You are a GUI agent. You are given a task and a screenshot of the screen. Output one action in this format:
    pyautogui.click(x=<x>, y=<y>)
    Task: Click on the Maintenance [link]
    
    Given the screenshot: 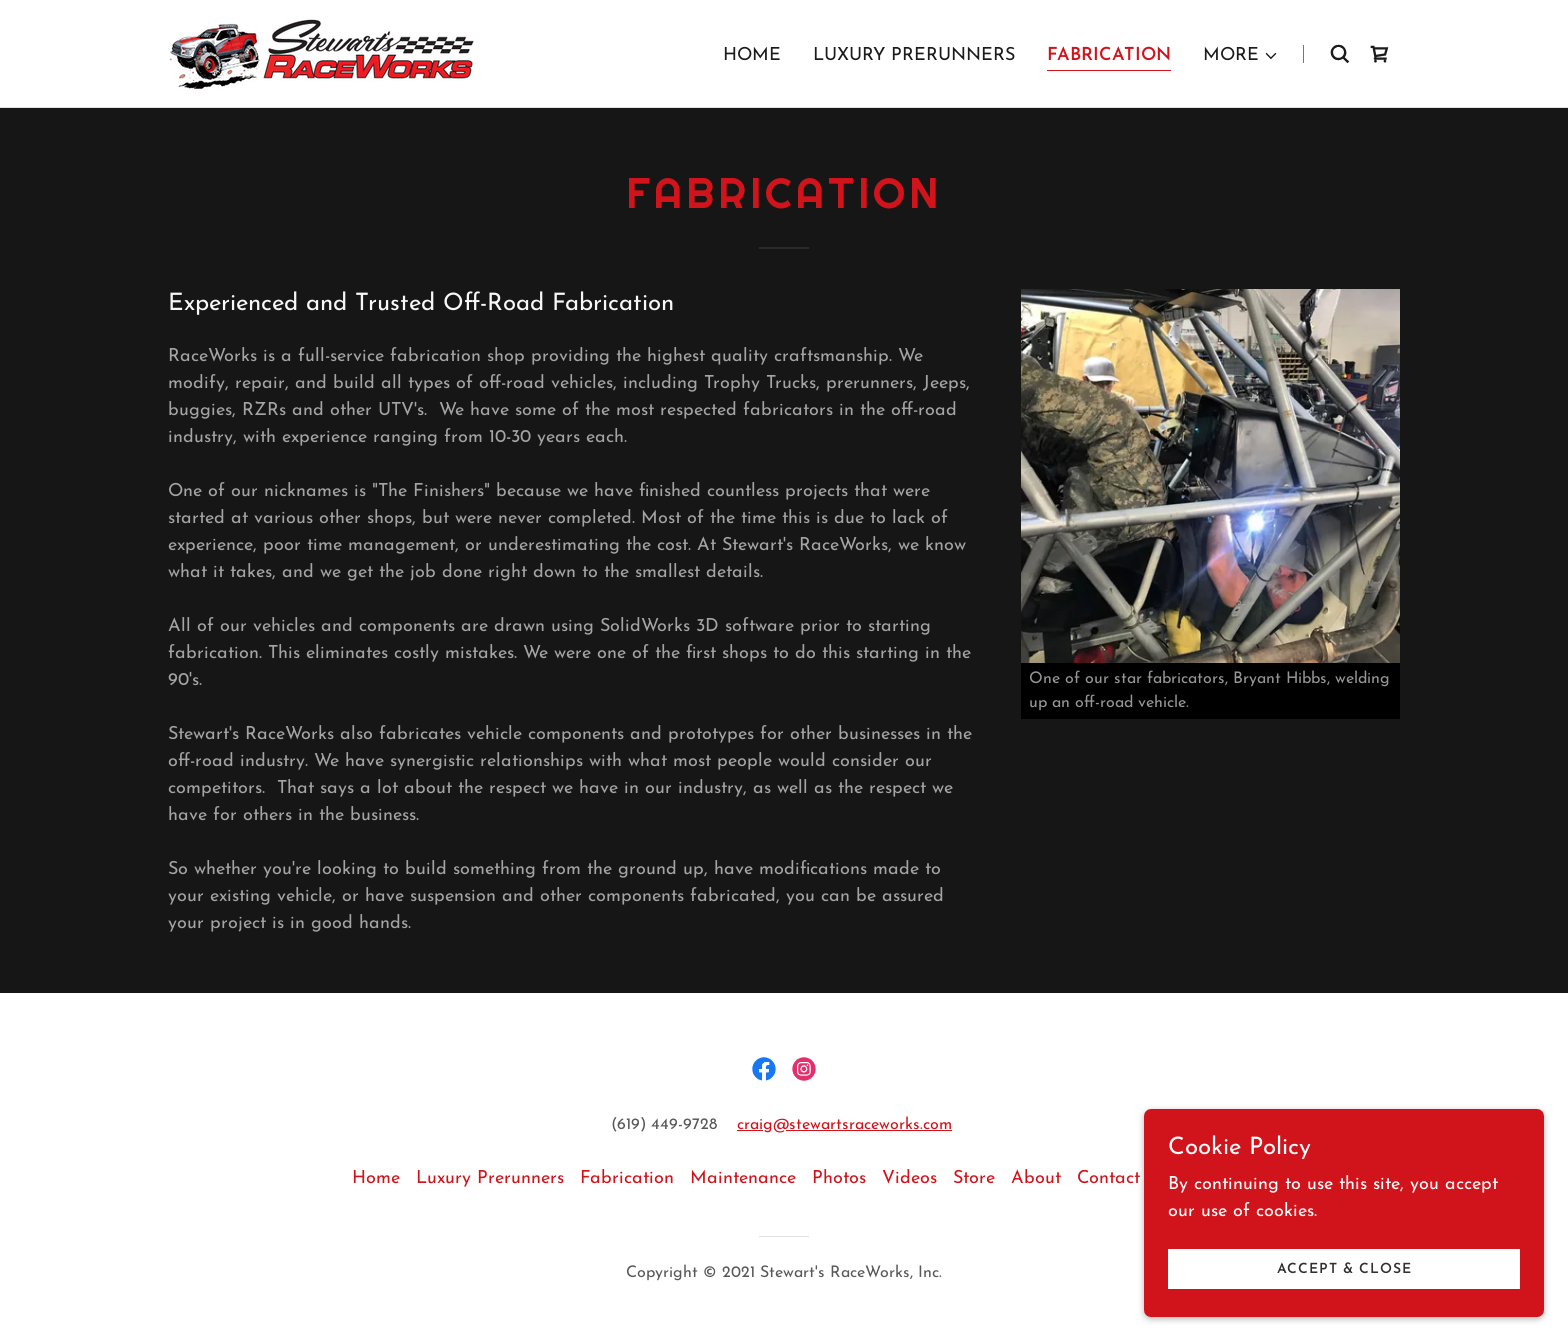 What is the action you would take?
    pyautogui.click(x=743, y=1178)
    